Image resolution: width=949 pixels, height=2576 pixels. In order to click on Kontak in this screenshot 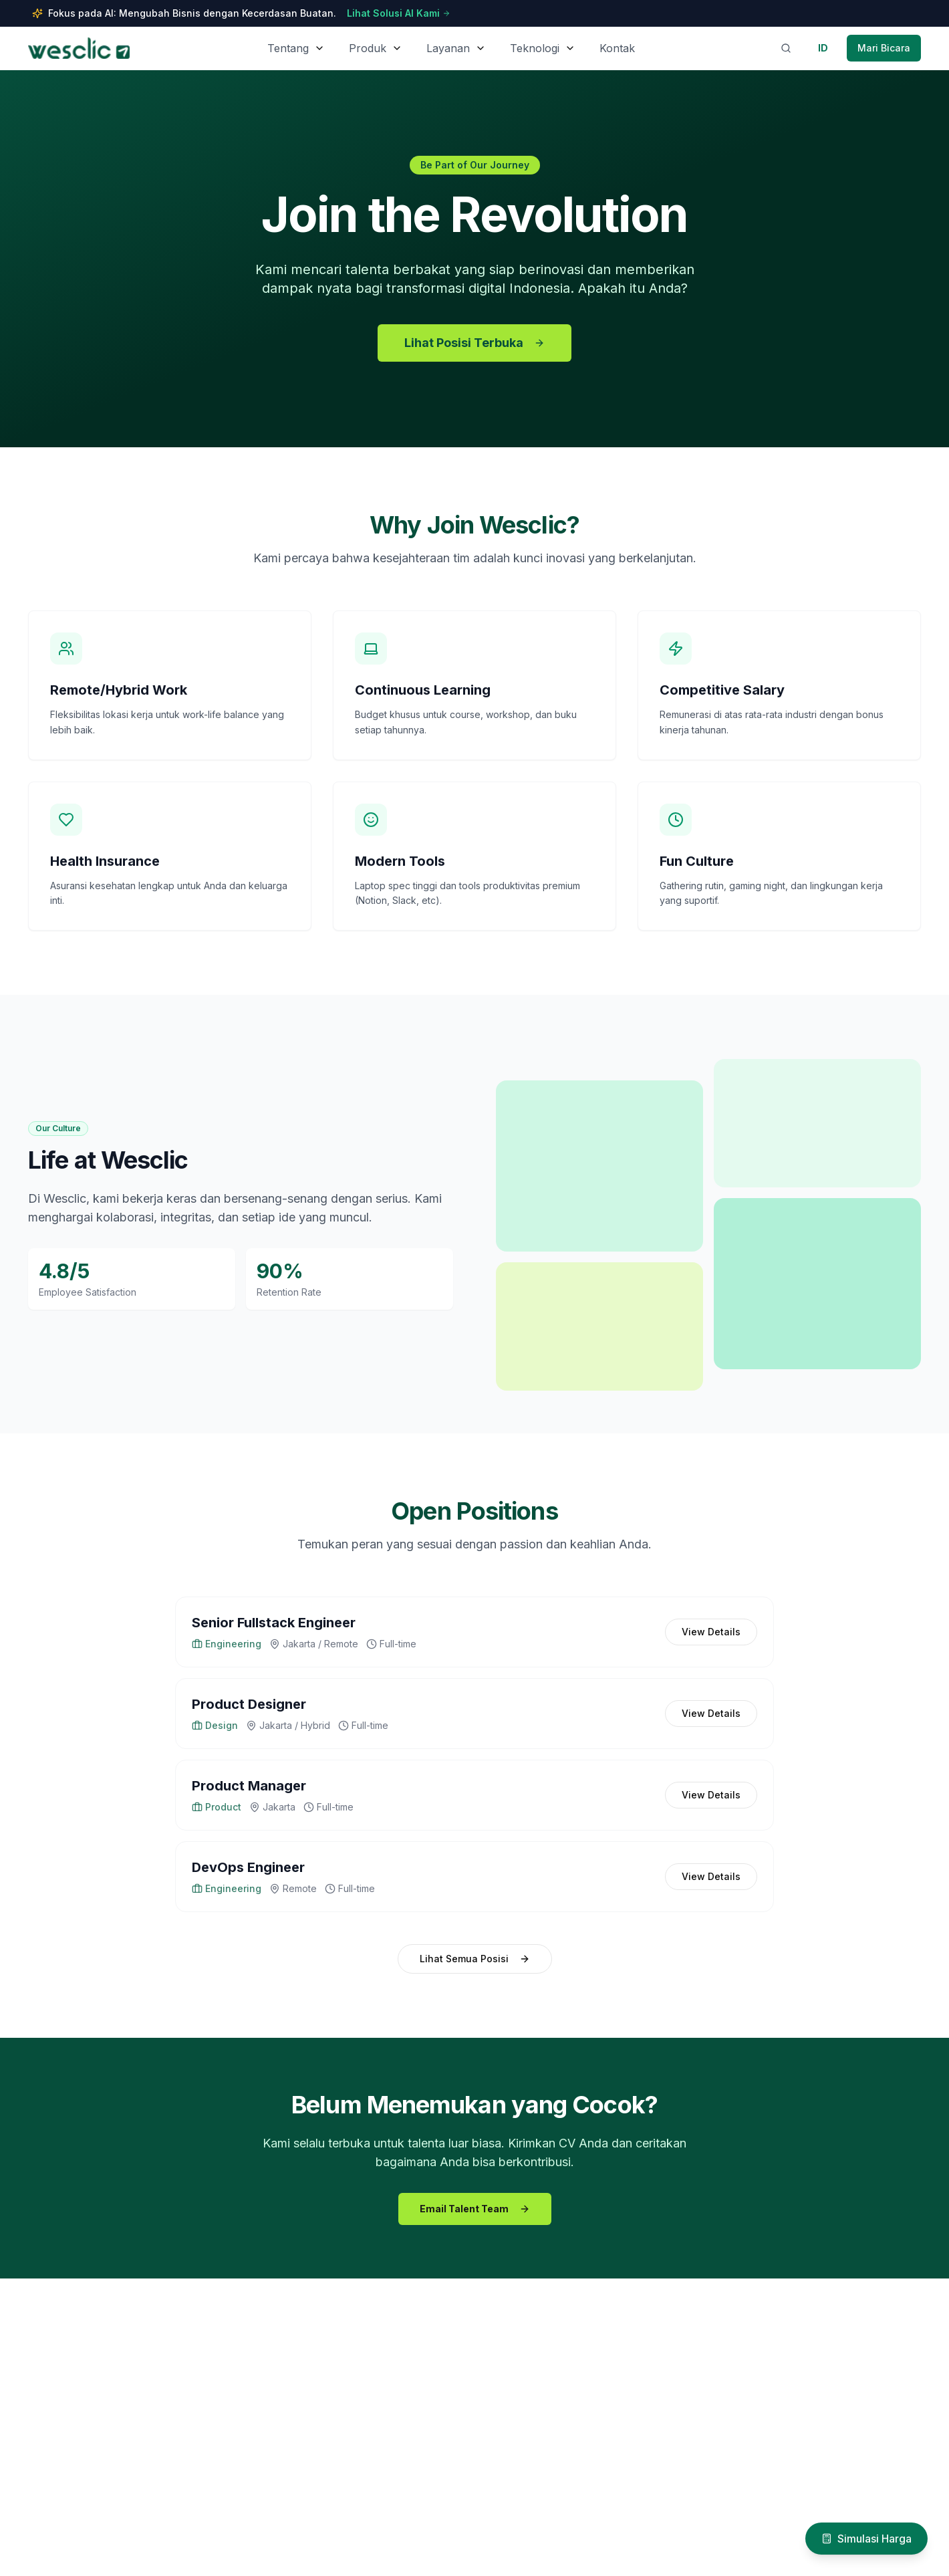, I will do `click(617, 48)`.